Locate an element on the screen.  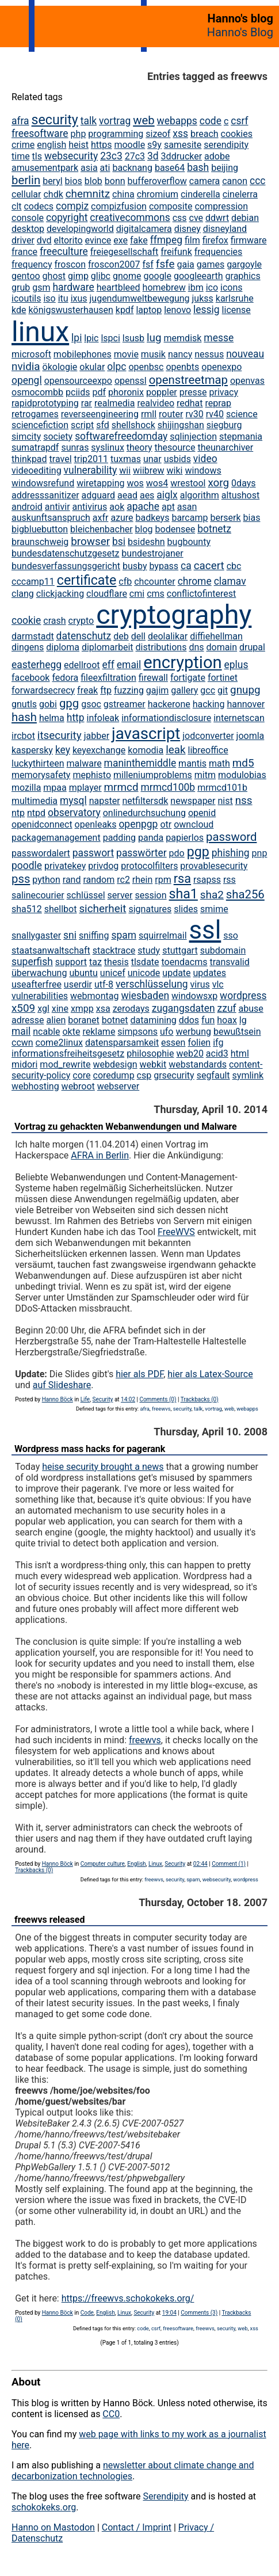
pciids is located at coordinates (78, 392).